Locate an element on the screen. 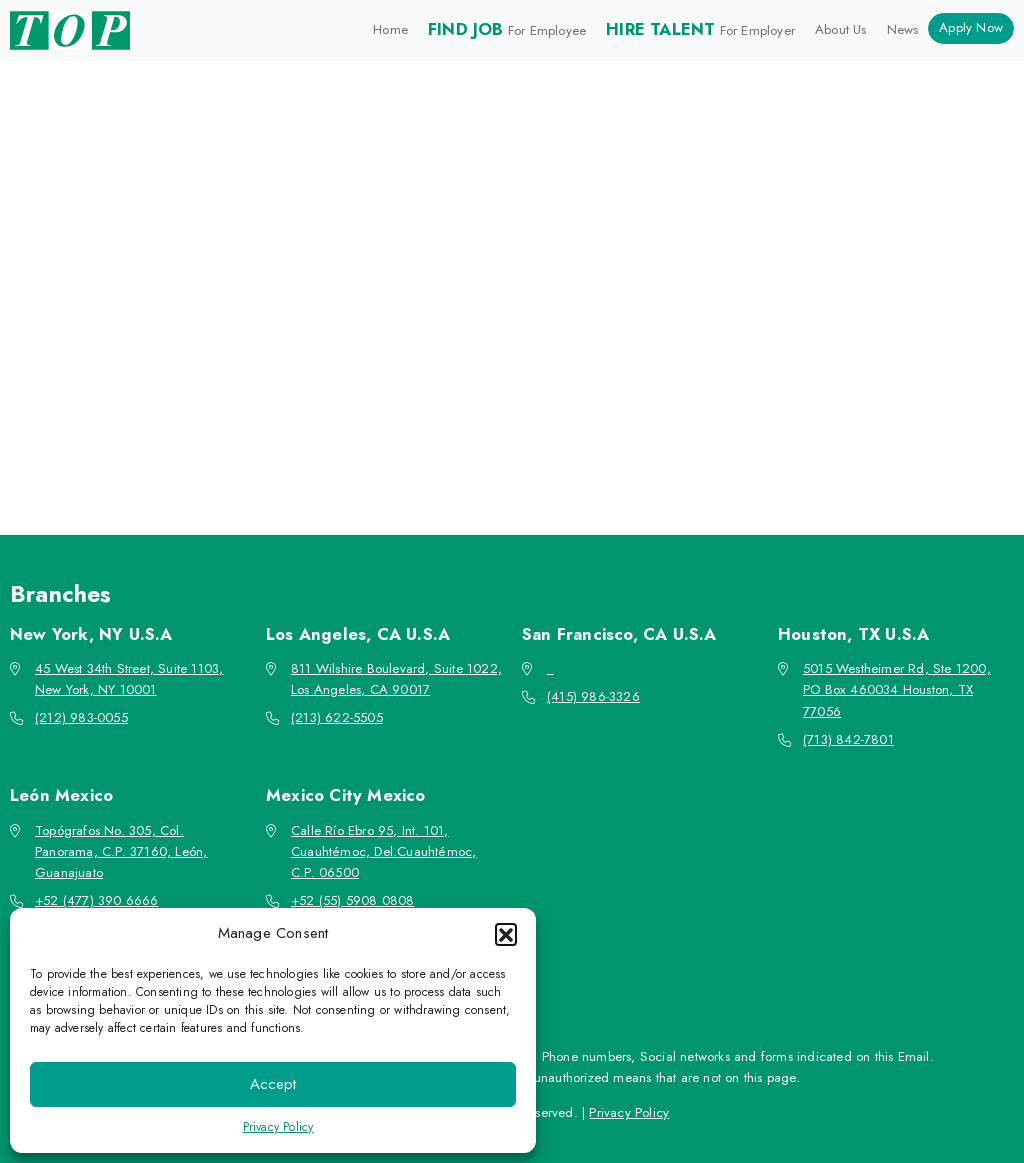  (213) 622-5505 is located at coordinates (337, 717).